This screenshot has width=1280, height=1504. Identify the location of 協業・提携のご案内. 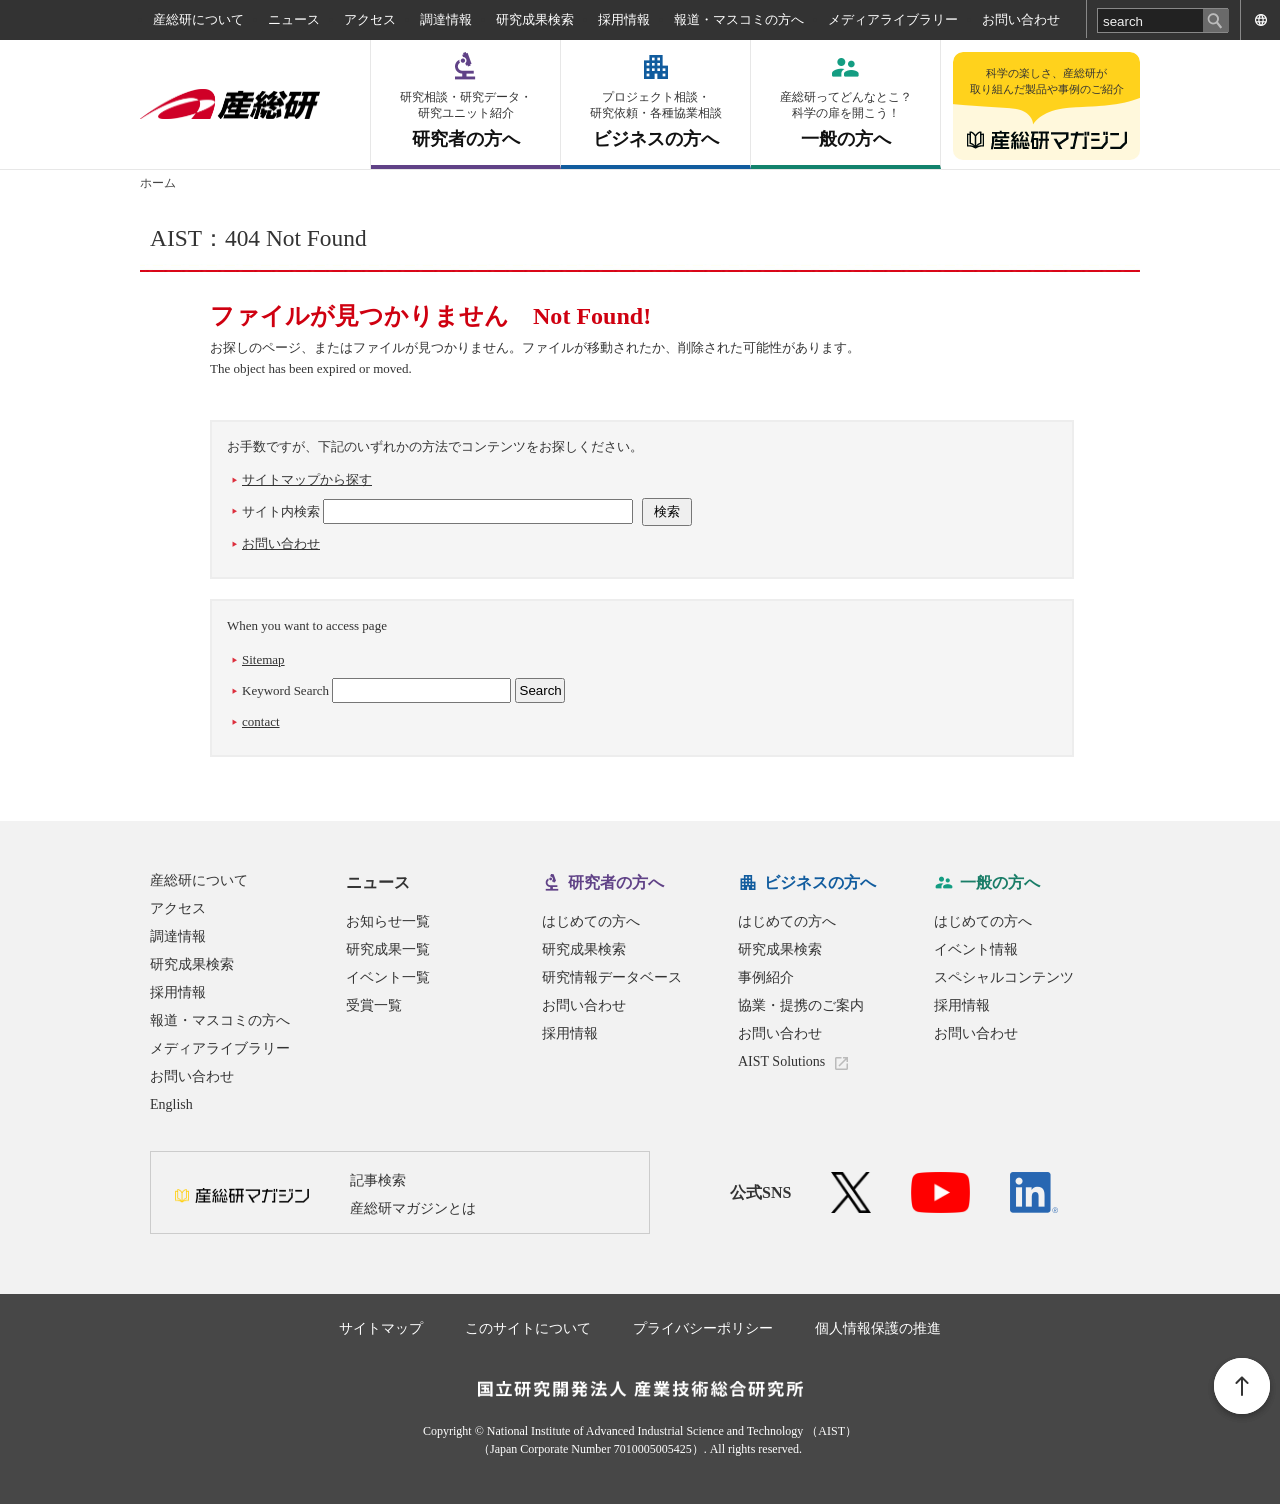
(801, 1005).